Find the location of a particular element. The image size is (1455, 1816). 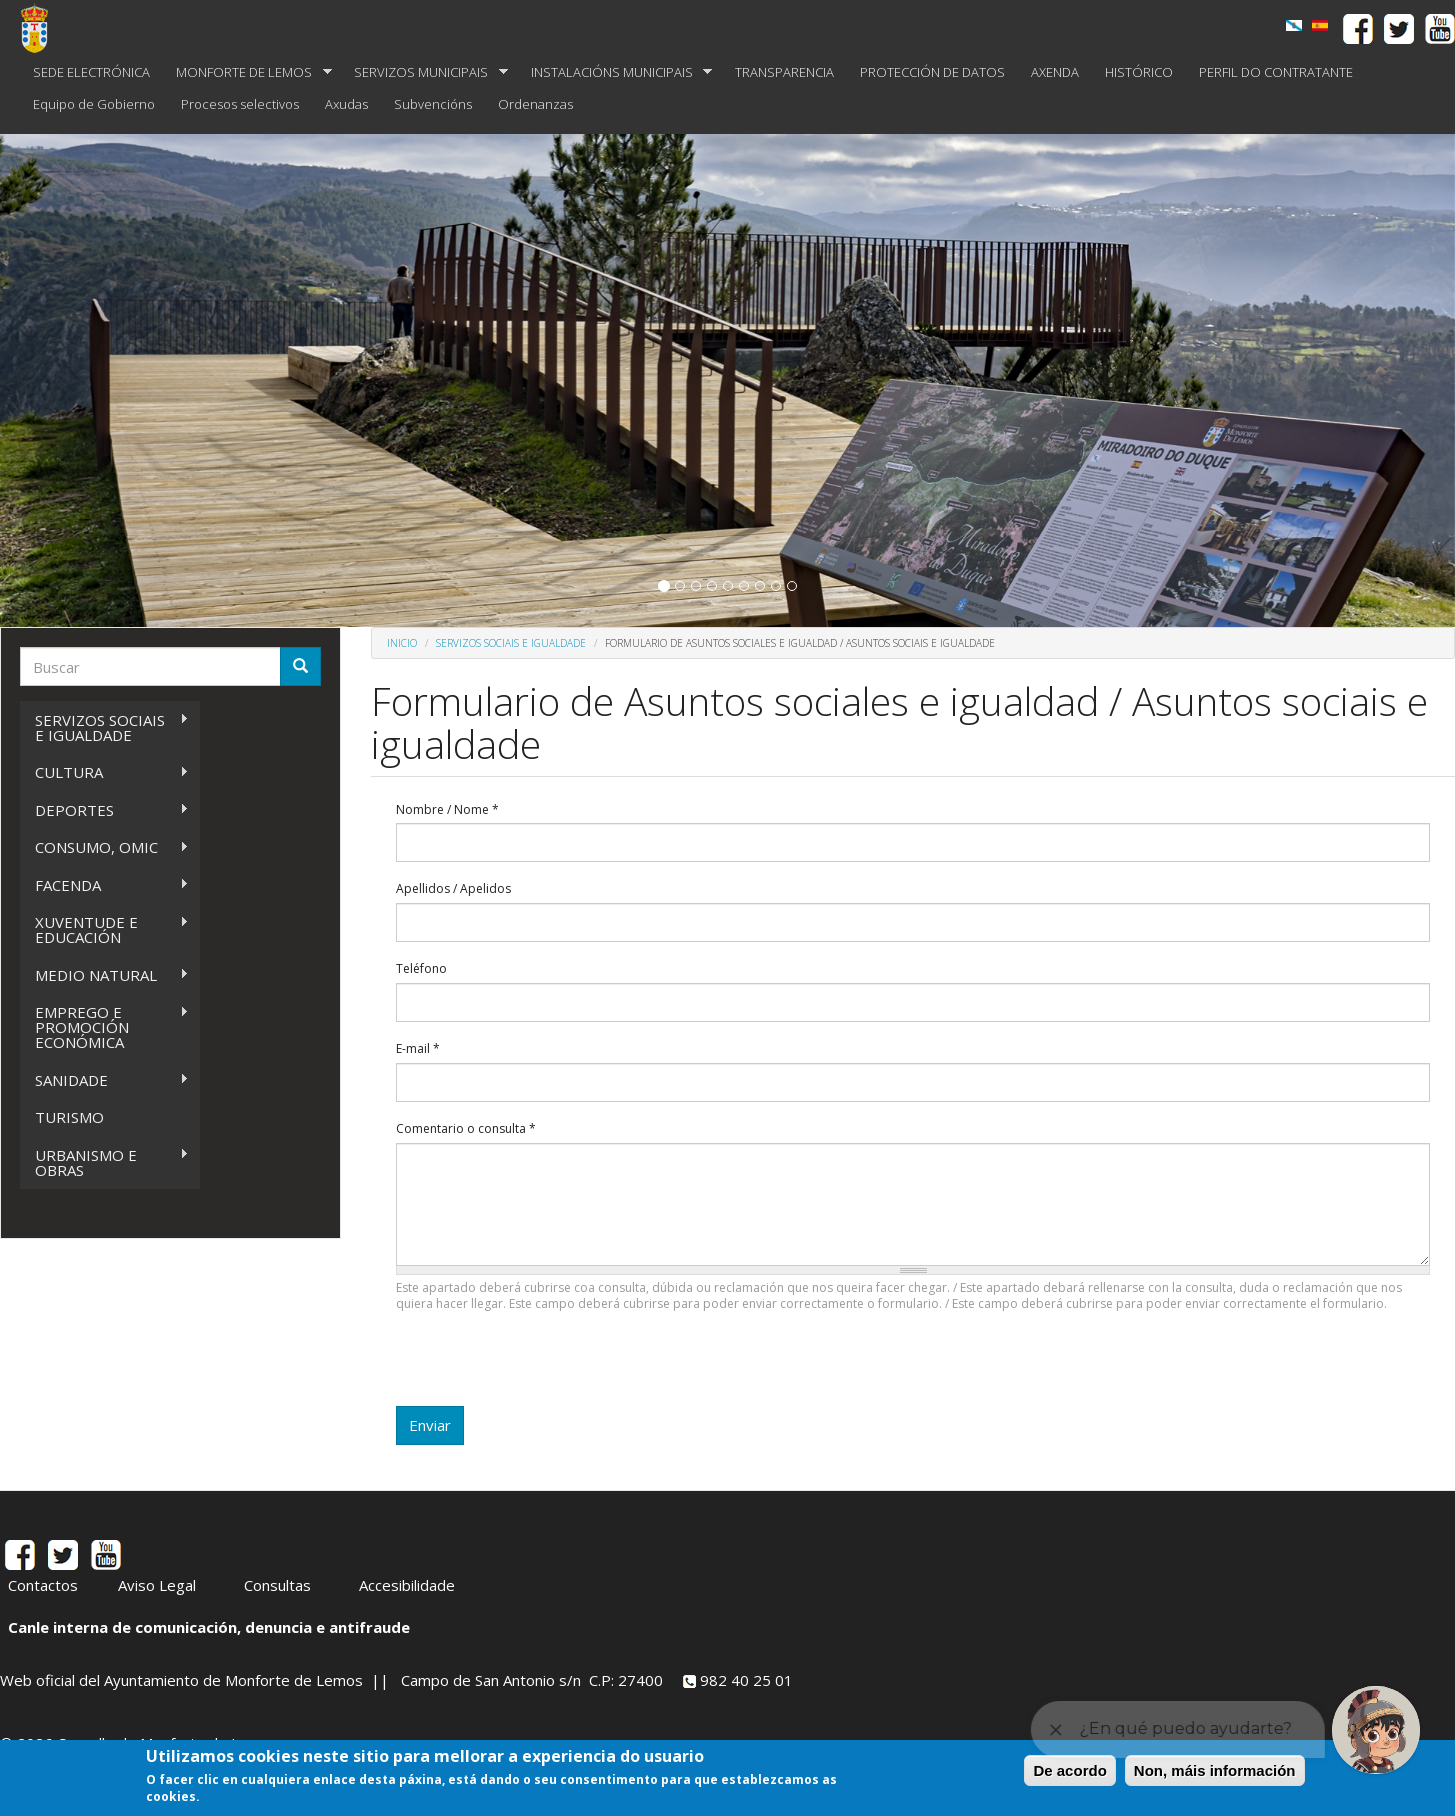

E-mail is located at coordinates (418, 1049).